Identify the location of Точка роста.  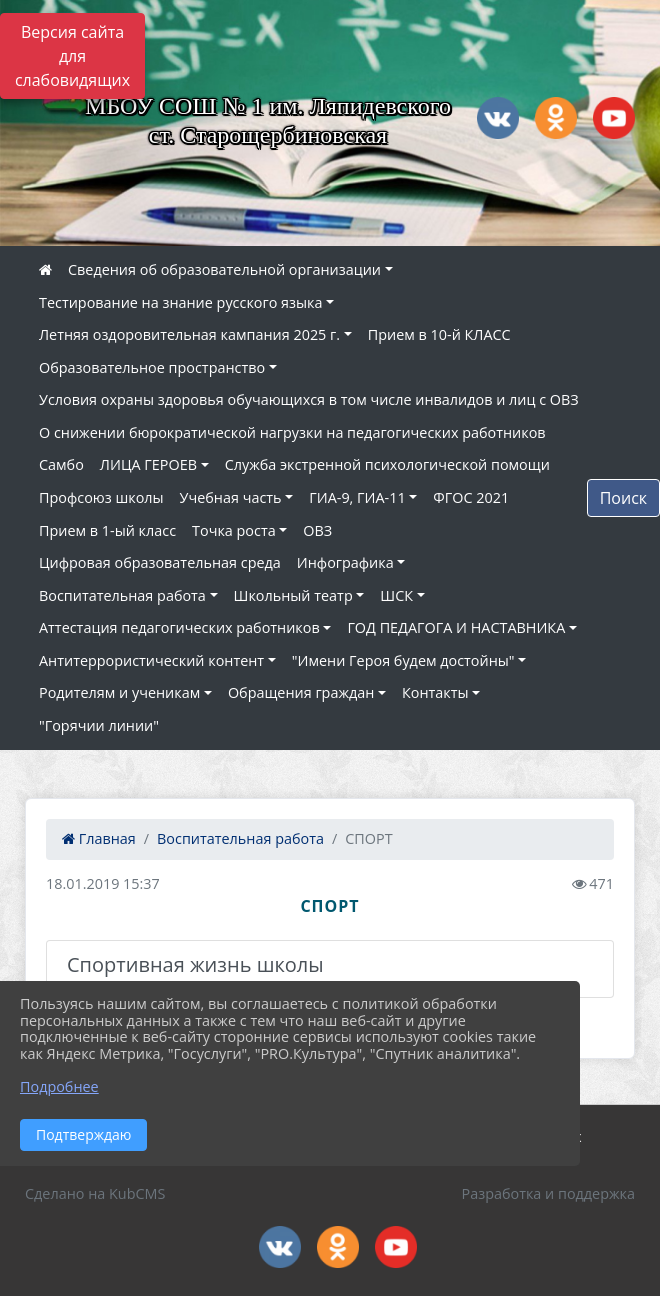
(234, 530).